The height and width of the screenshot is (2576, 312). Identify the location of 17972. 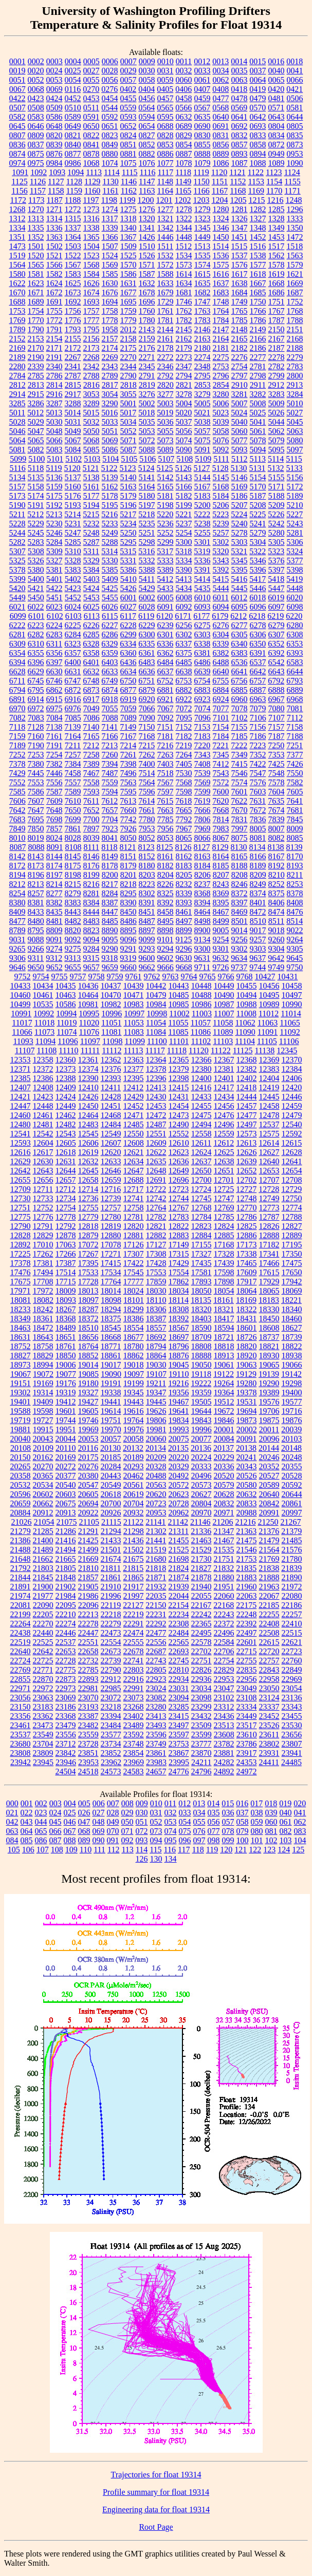
(43, 1290).